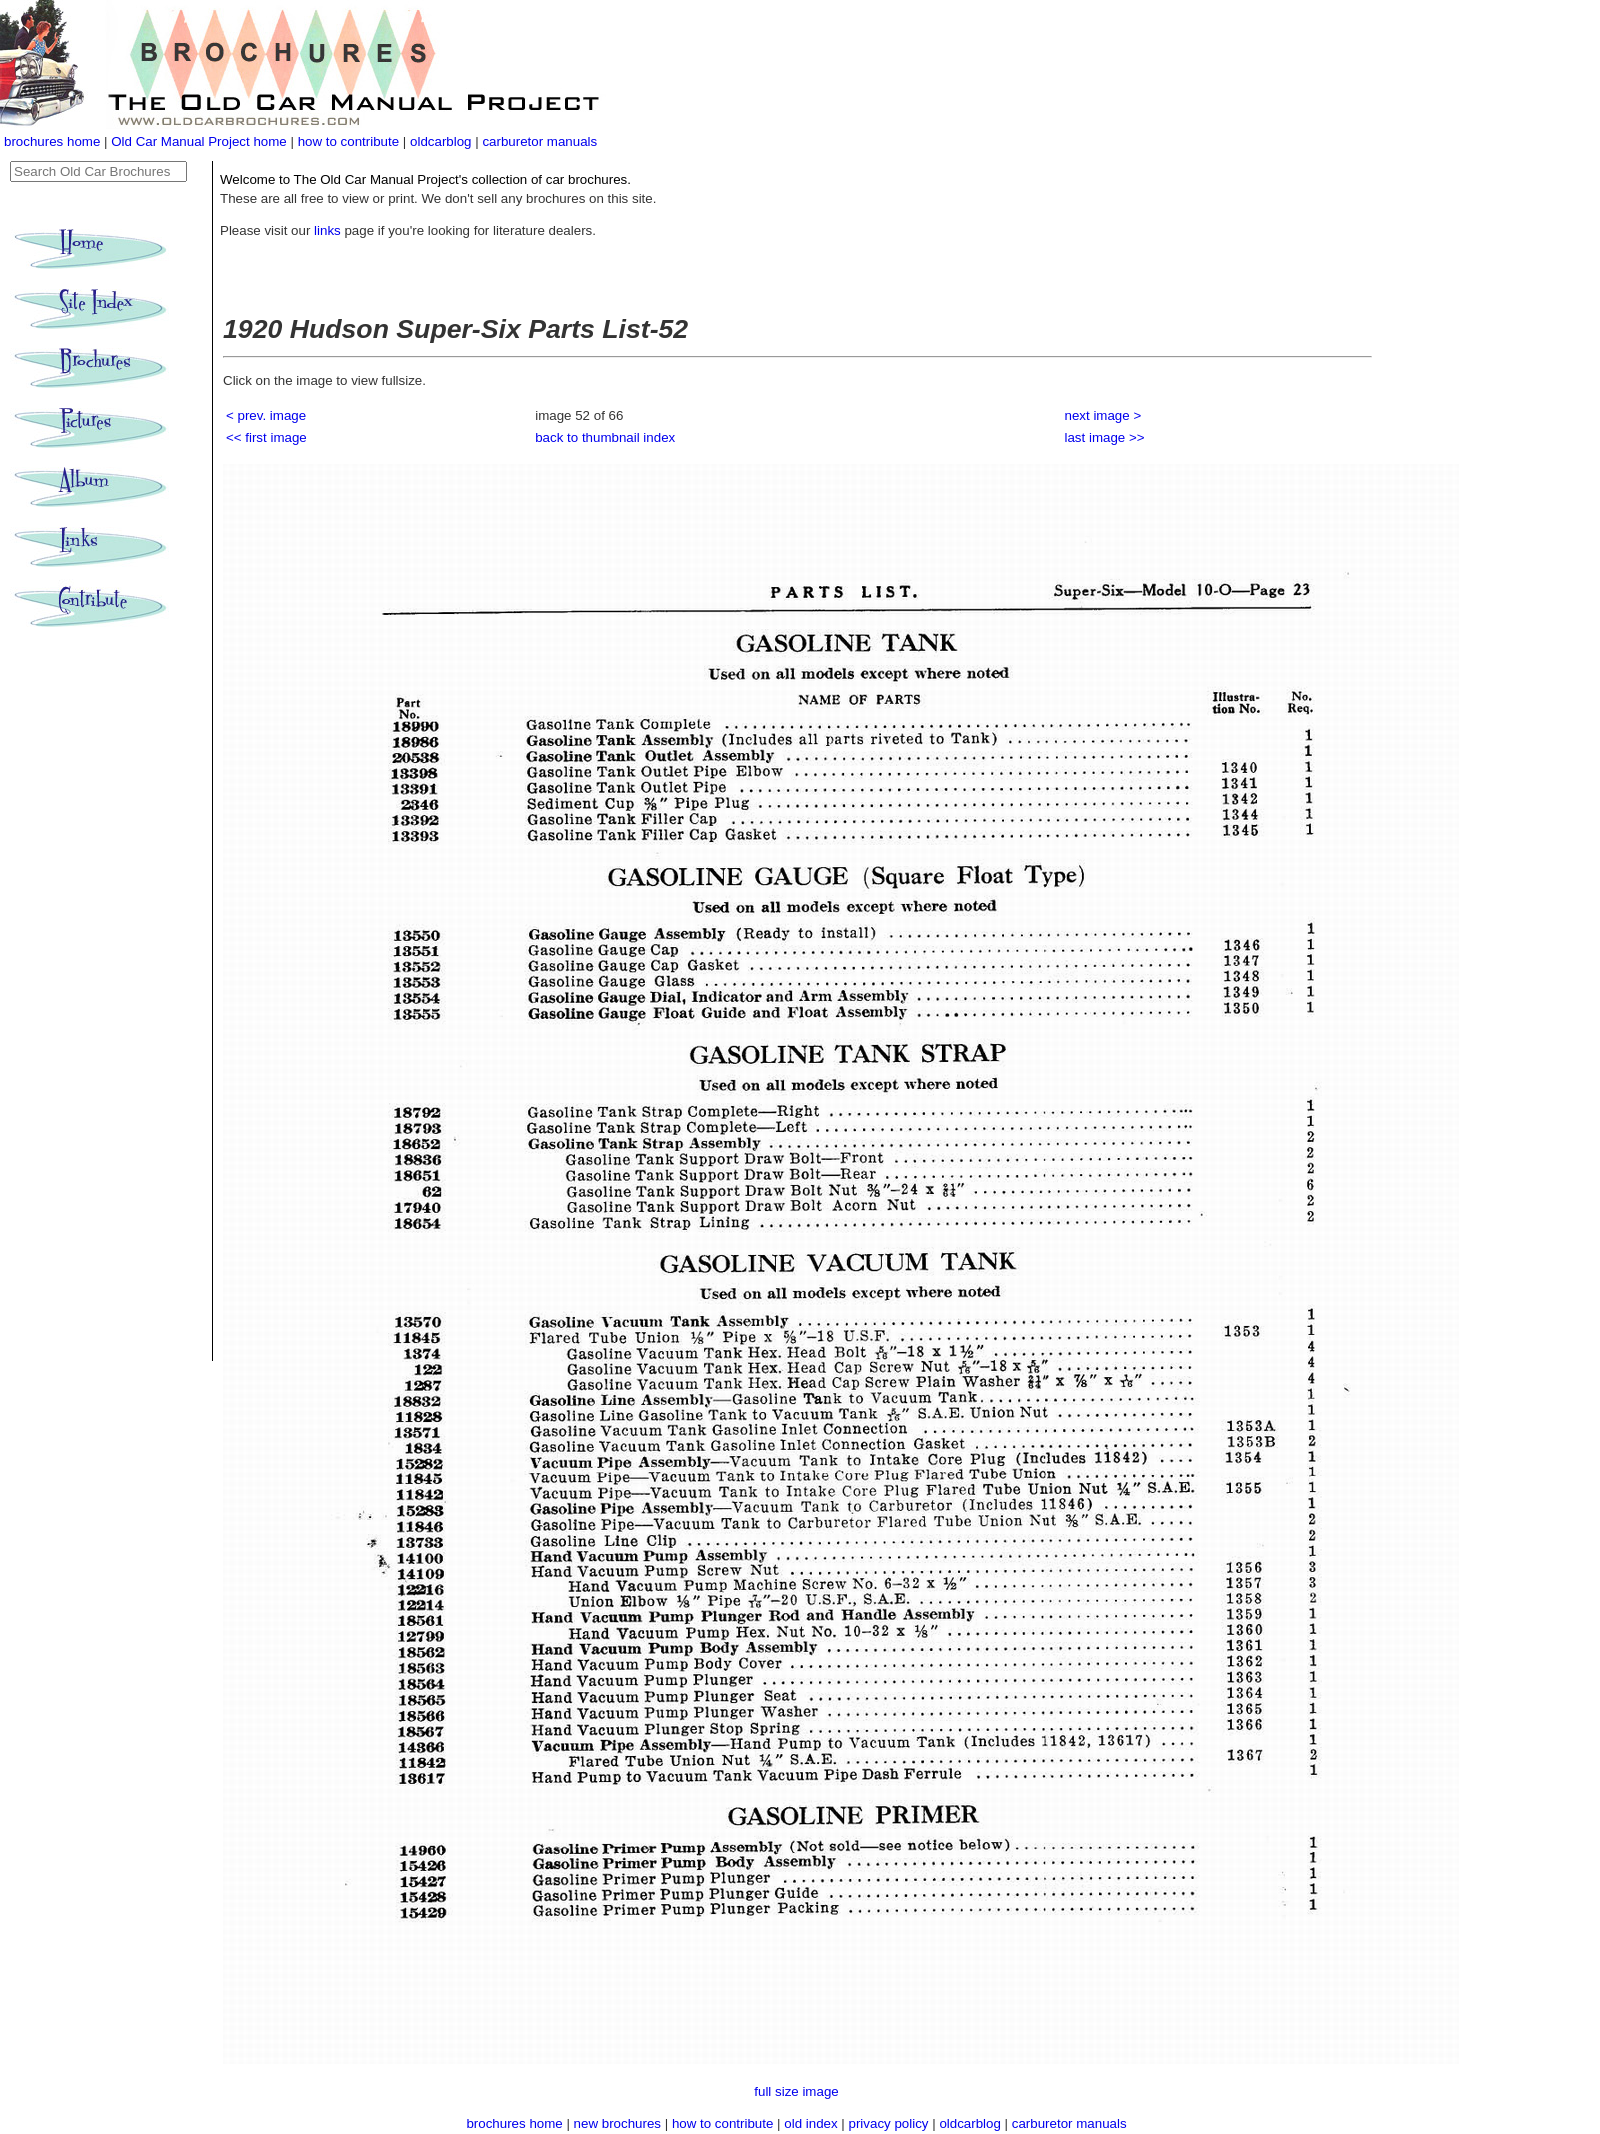  I want to click on last image >>, so click(1105, 437).